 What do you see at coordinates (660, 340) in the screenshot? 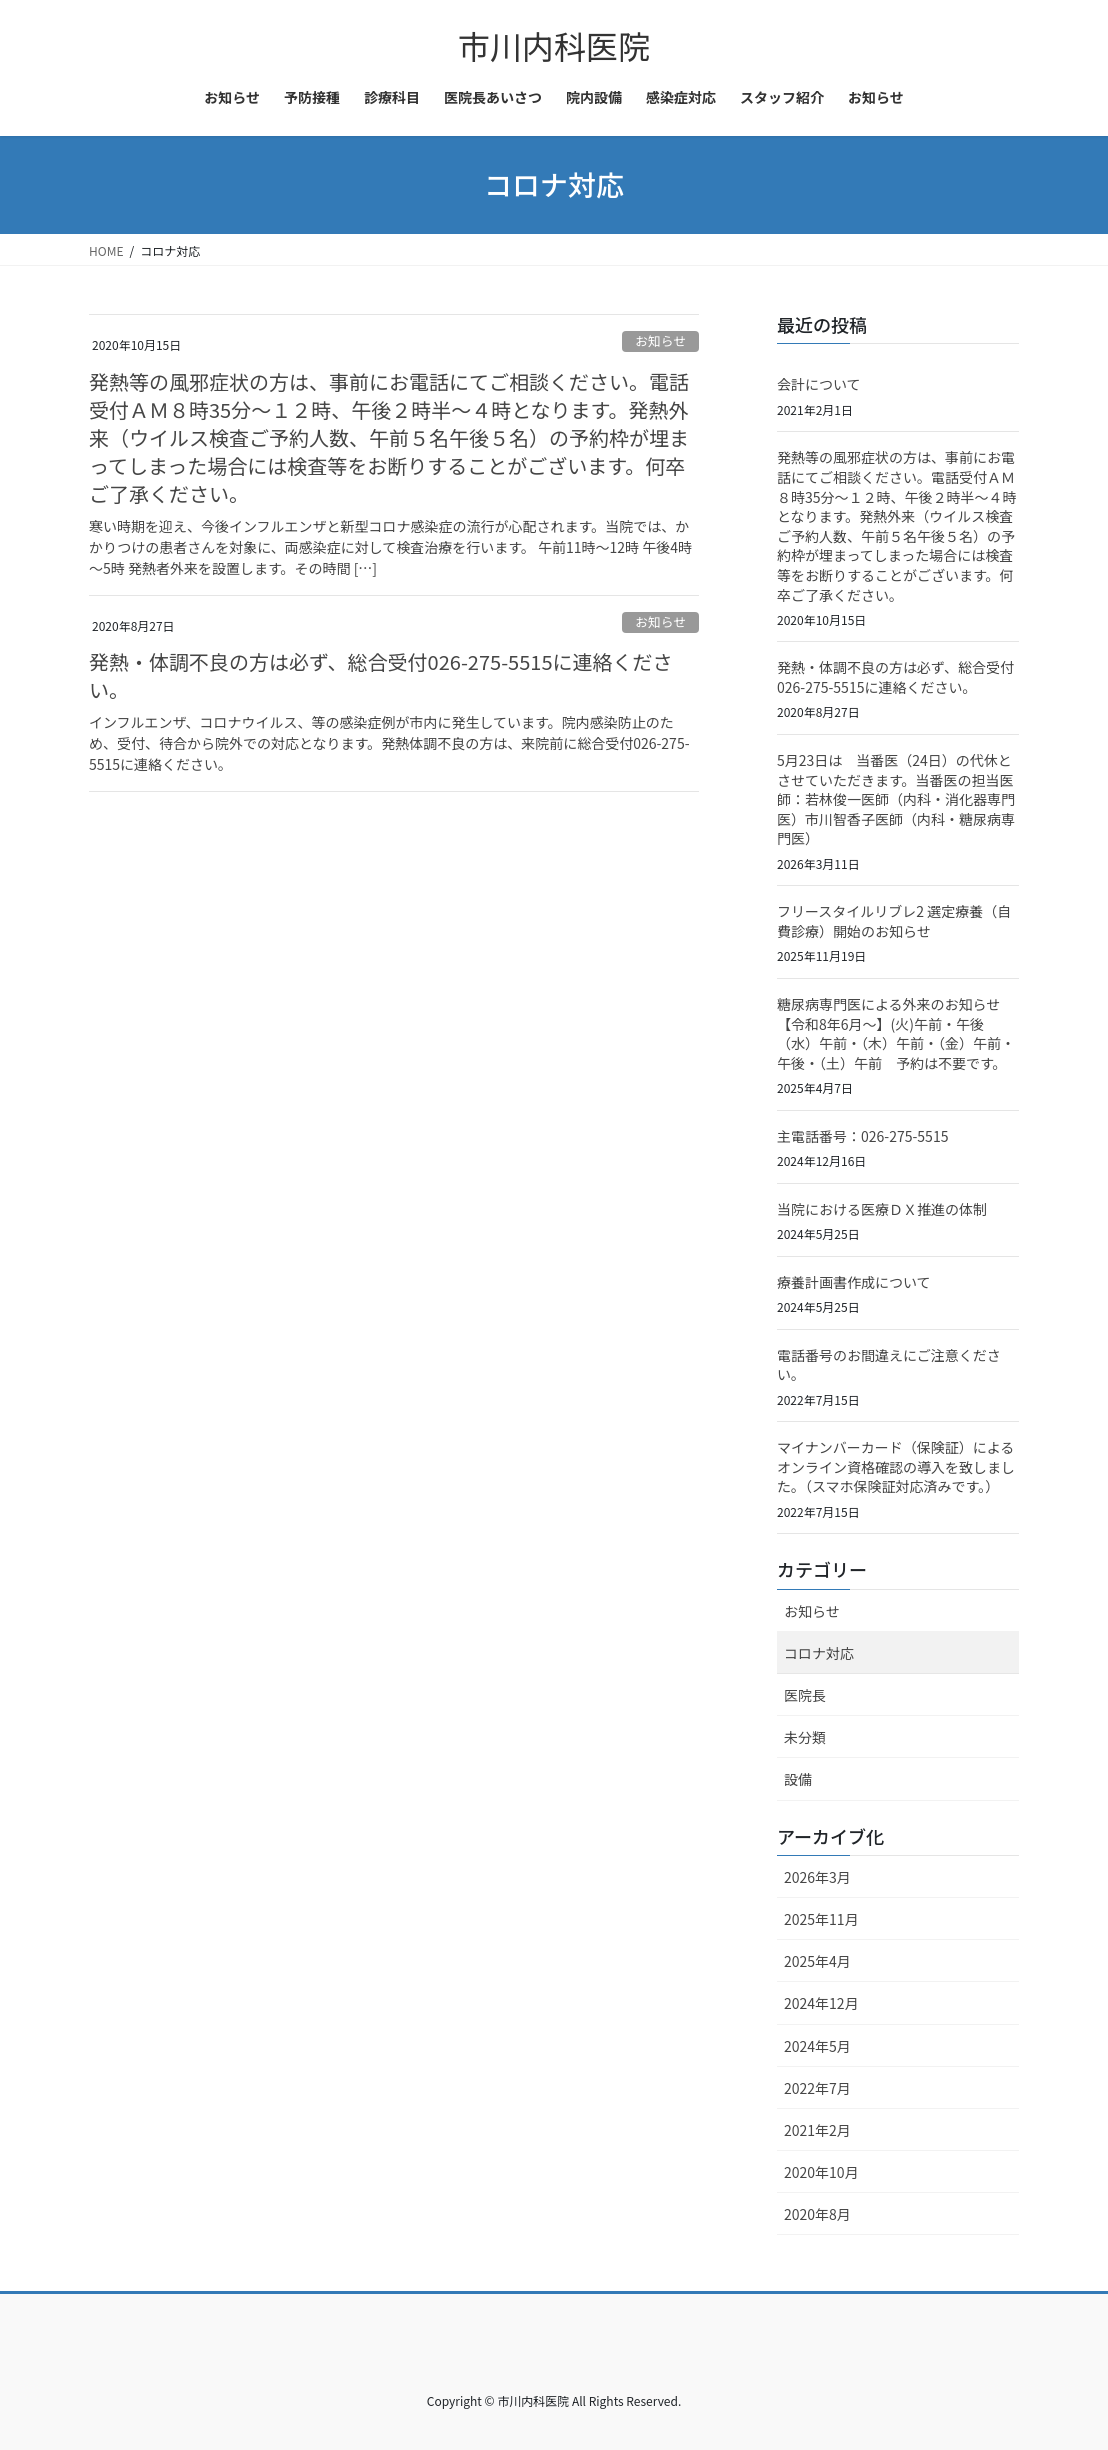
I see `お知らせ` at bounding box center [660, 340].